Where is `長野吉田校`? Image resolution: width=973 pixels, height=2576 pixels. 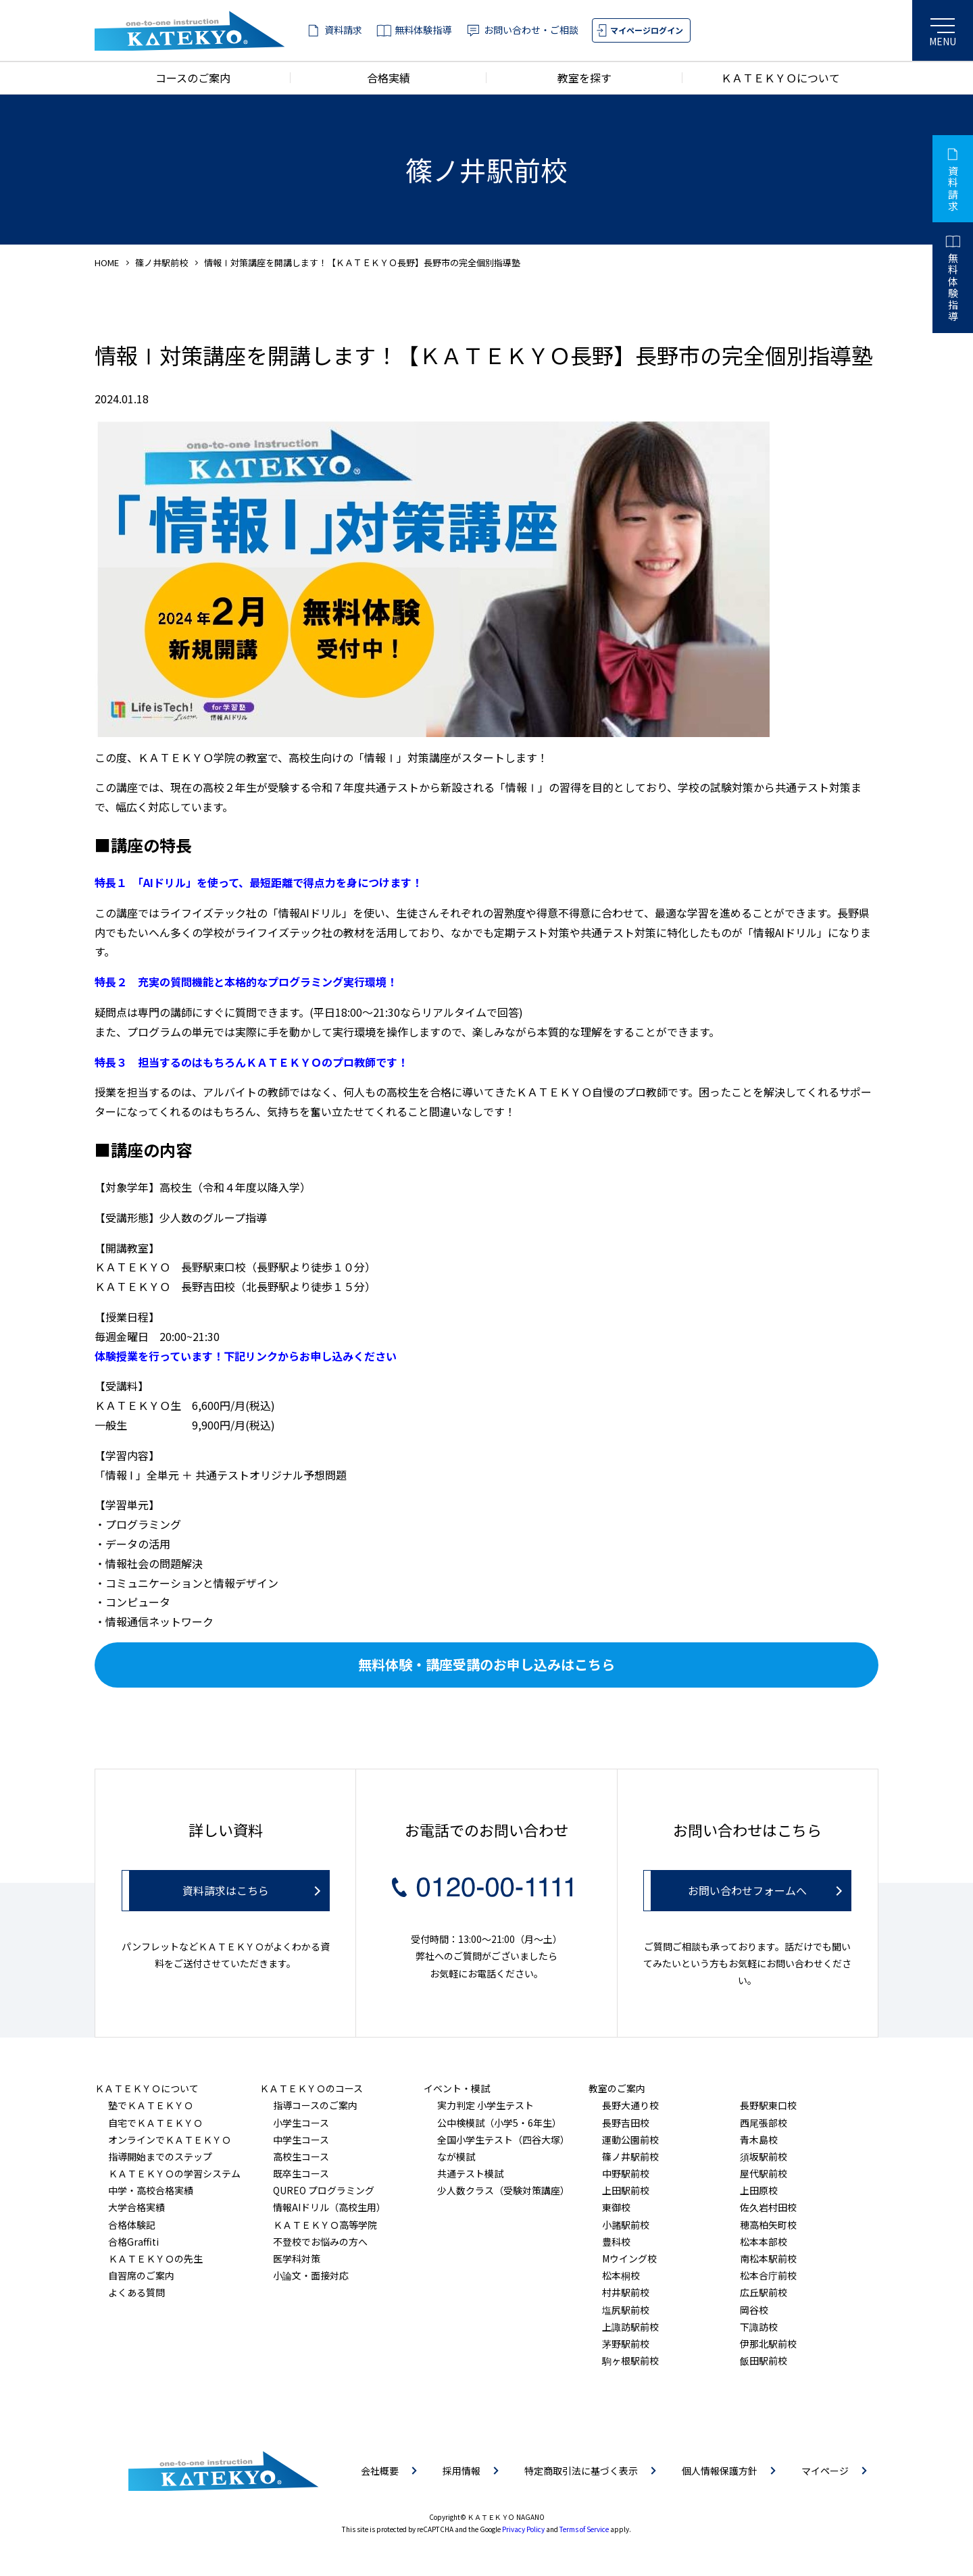
長野吉田校 is located at coordinates (625, 2122).